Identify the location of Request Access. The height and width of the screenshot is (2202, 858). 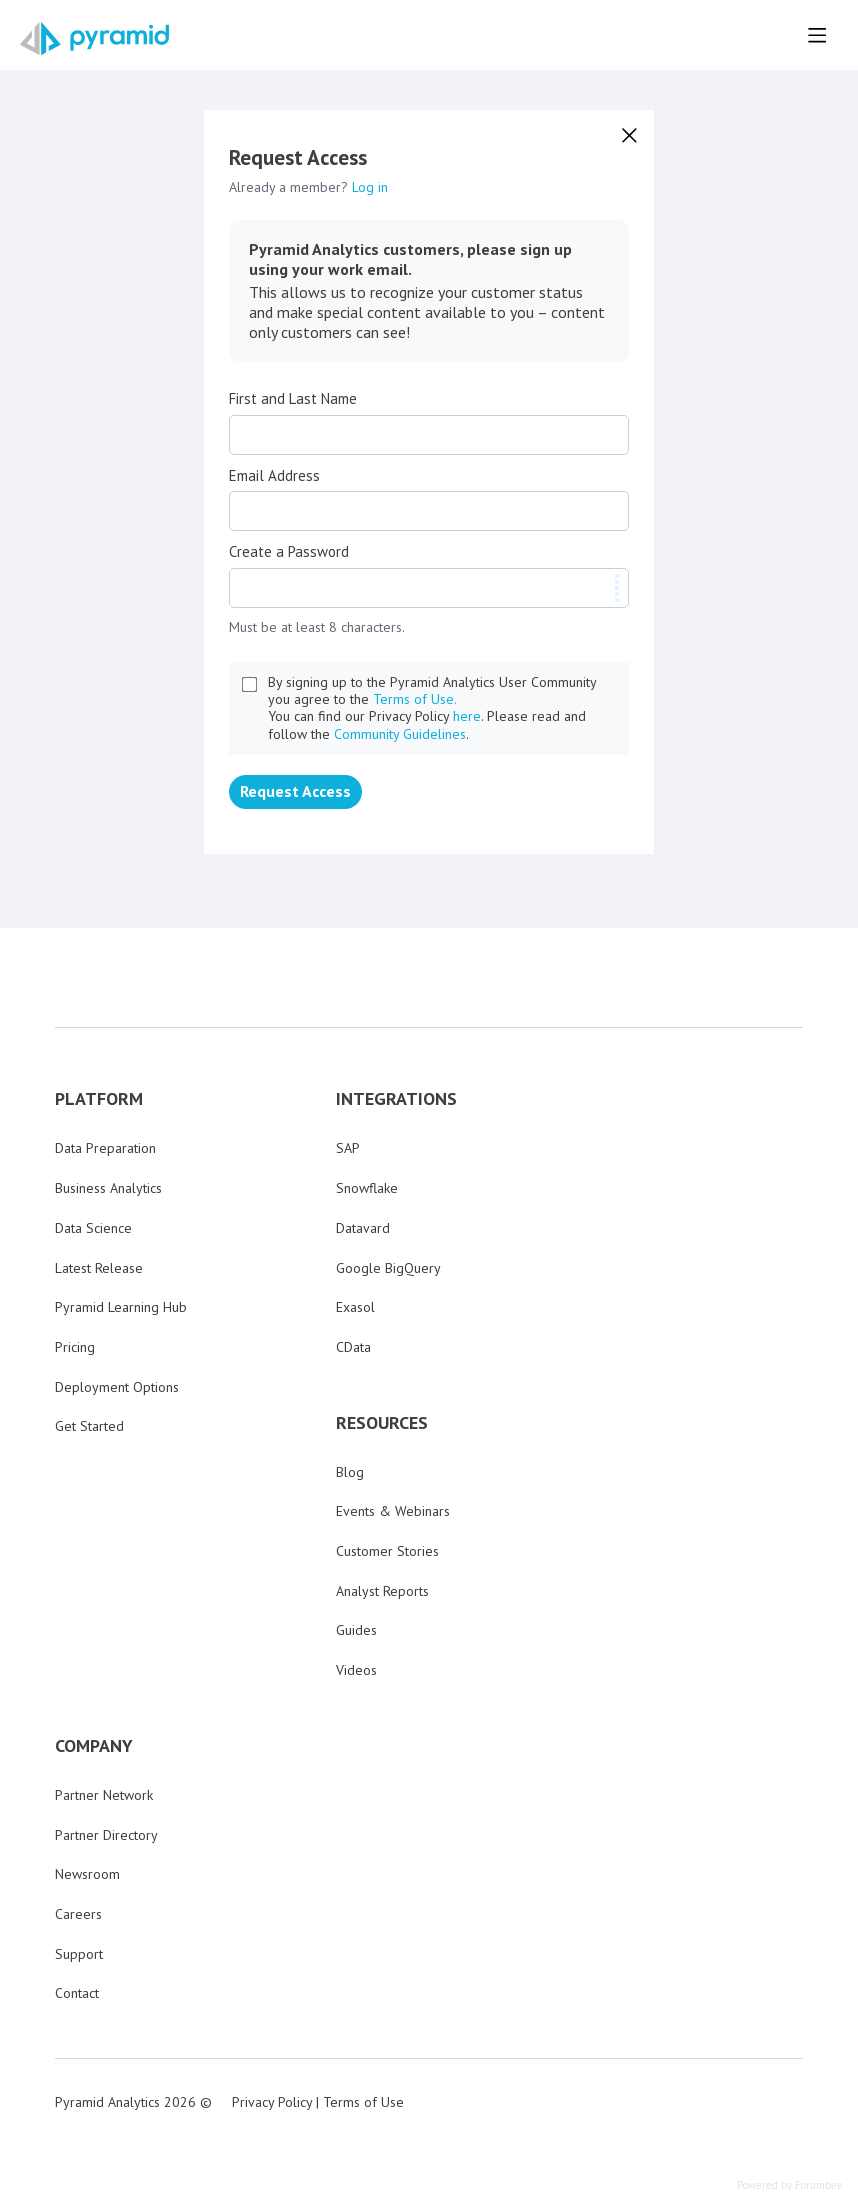
(295, 791).